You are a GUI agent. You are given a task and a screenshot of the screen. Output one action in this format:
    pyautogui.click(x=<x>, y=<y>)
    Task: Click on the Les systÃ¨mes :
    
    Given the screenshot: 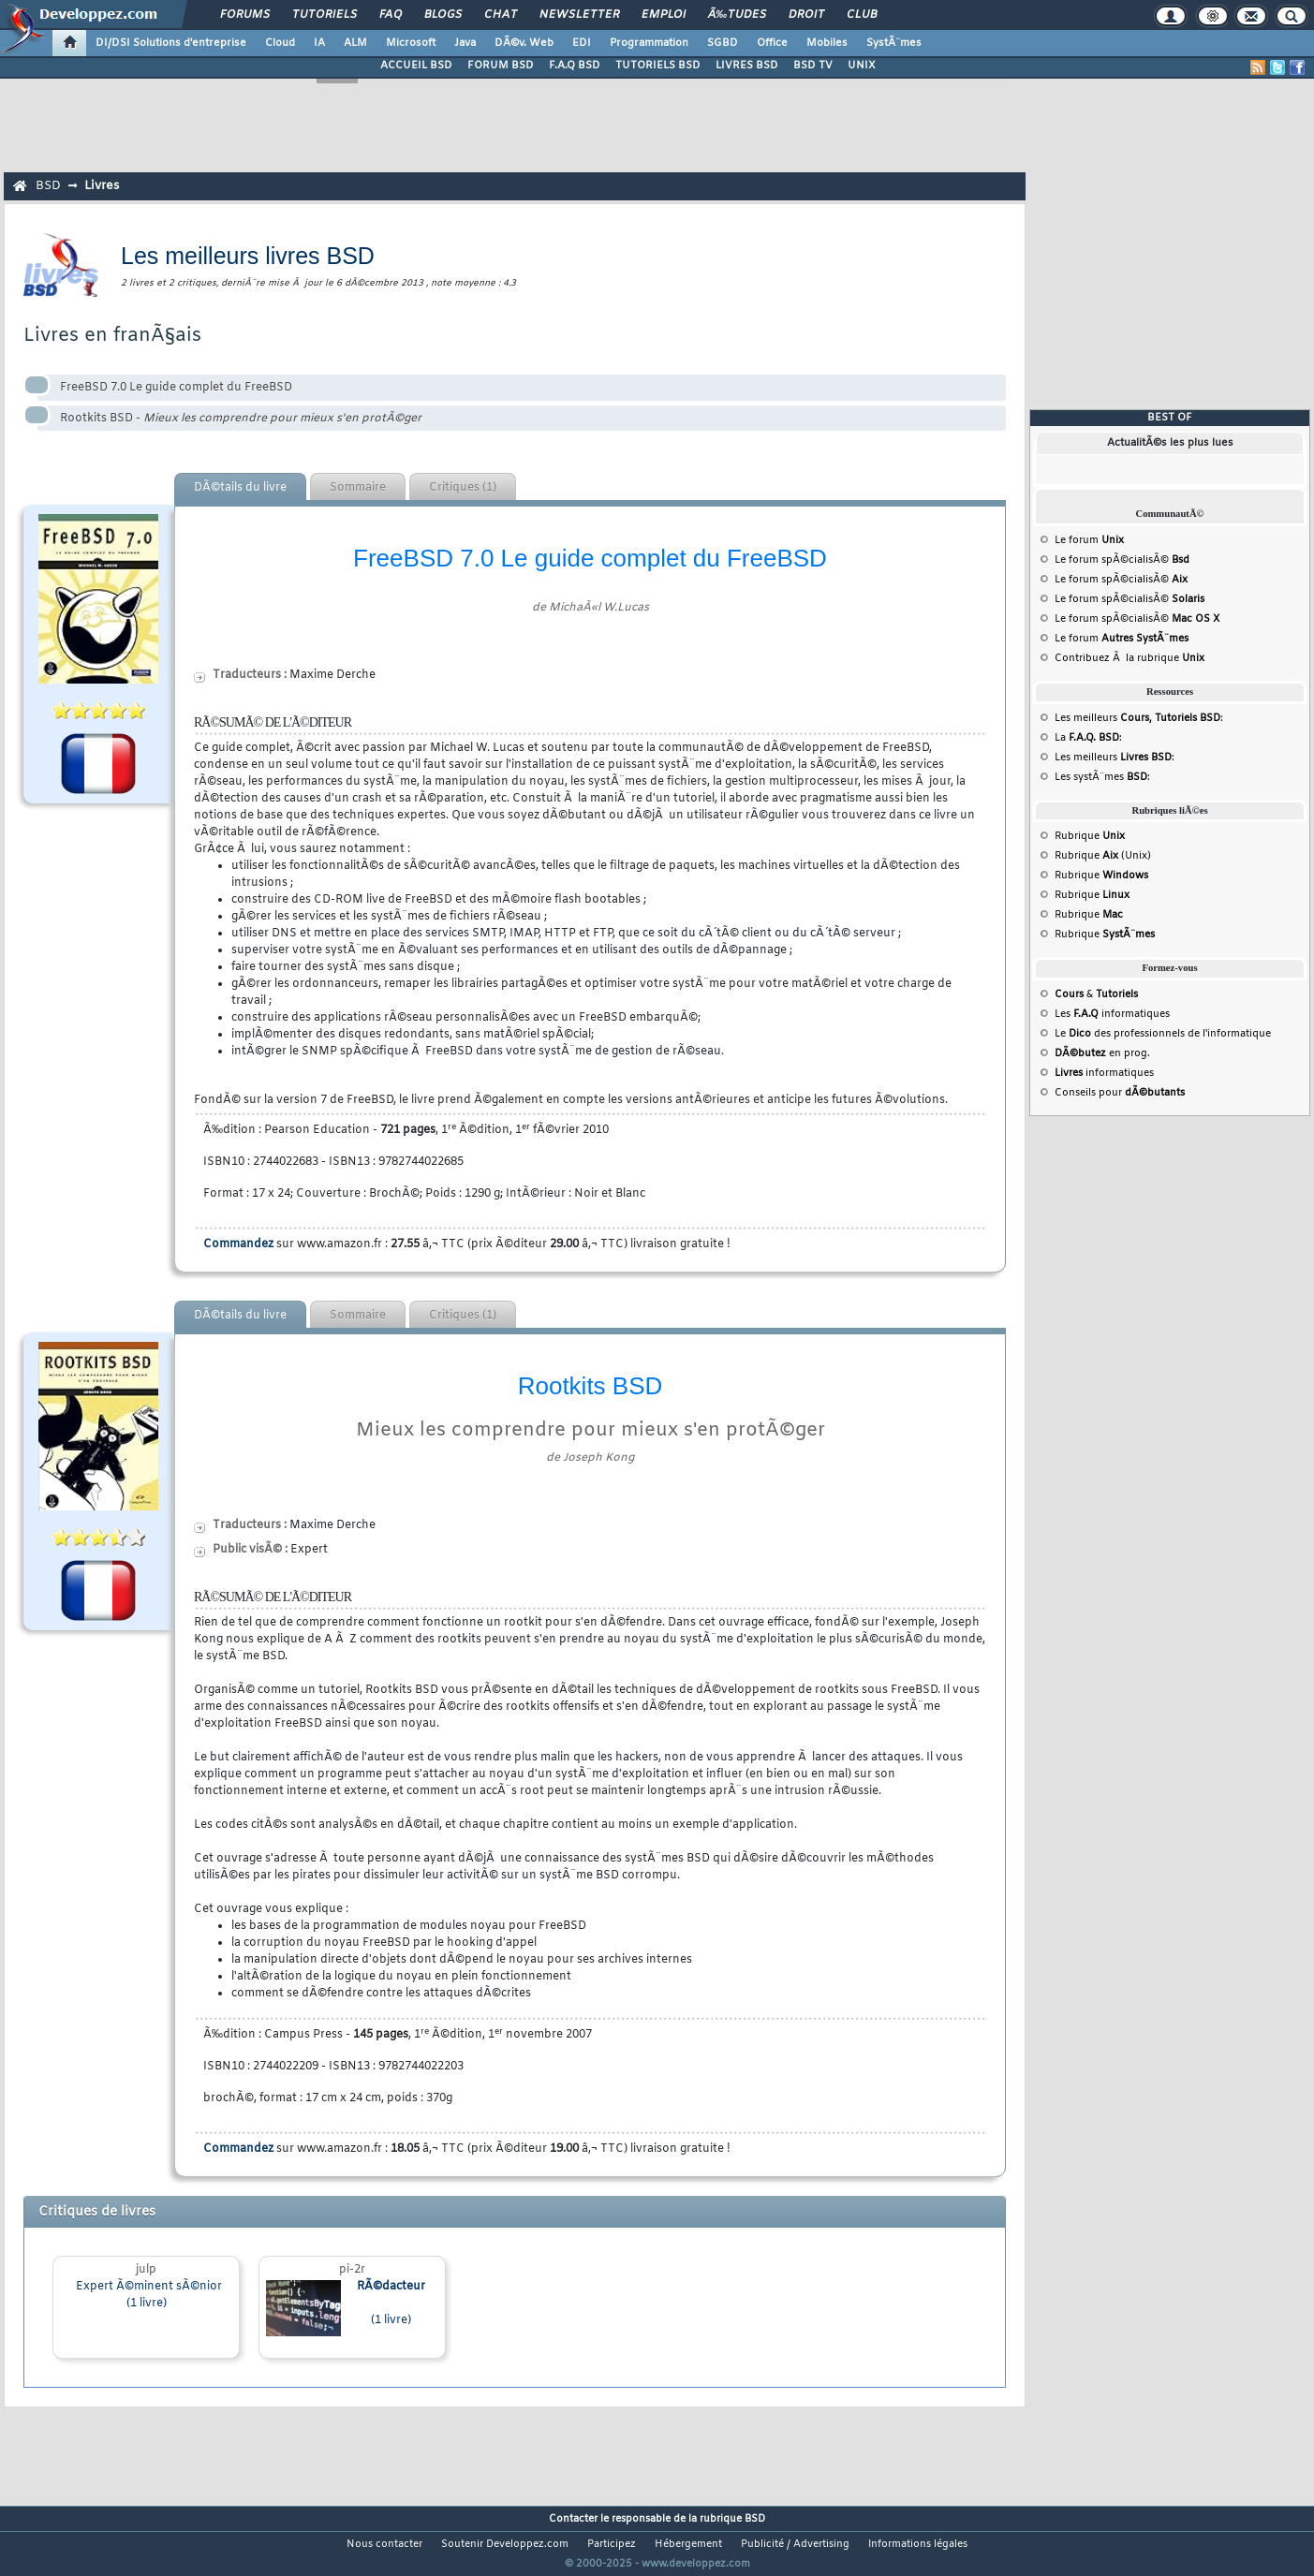 What is the action you would take?
    pyautogui.click(x=1102, y=777)
    